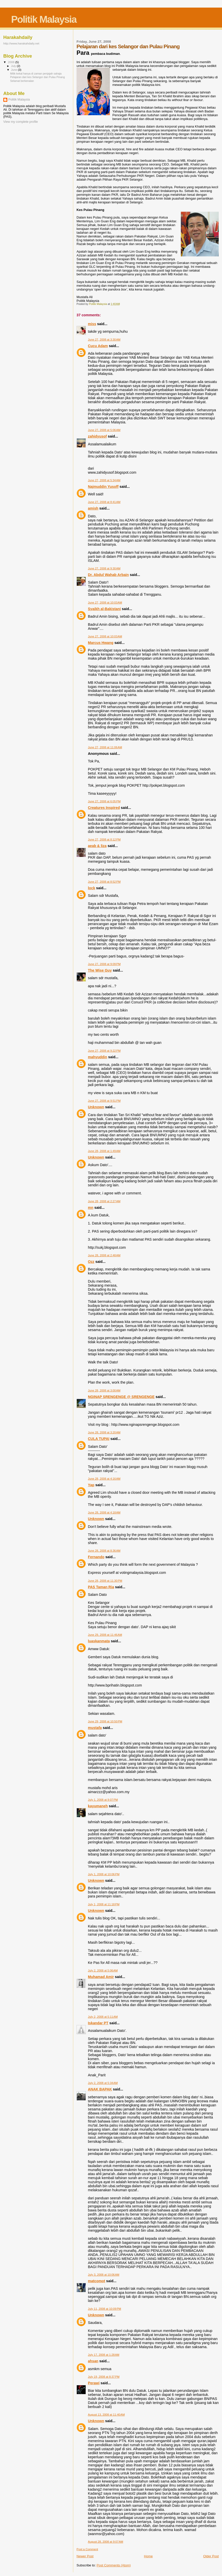  What do you see at coordinates (104, 339) in the screenshot?
I see `June 27, 2008 at 3:30 AM` at bounding box center [104, 339].